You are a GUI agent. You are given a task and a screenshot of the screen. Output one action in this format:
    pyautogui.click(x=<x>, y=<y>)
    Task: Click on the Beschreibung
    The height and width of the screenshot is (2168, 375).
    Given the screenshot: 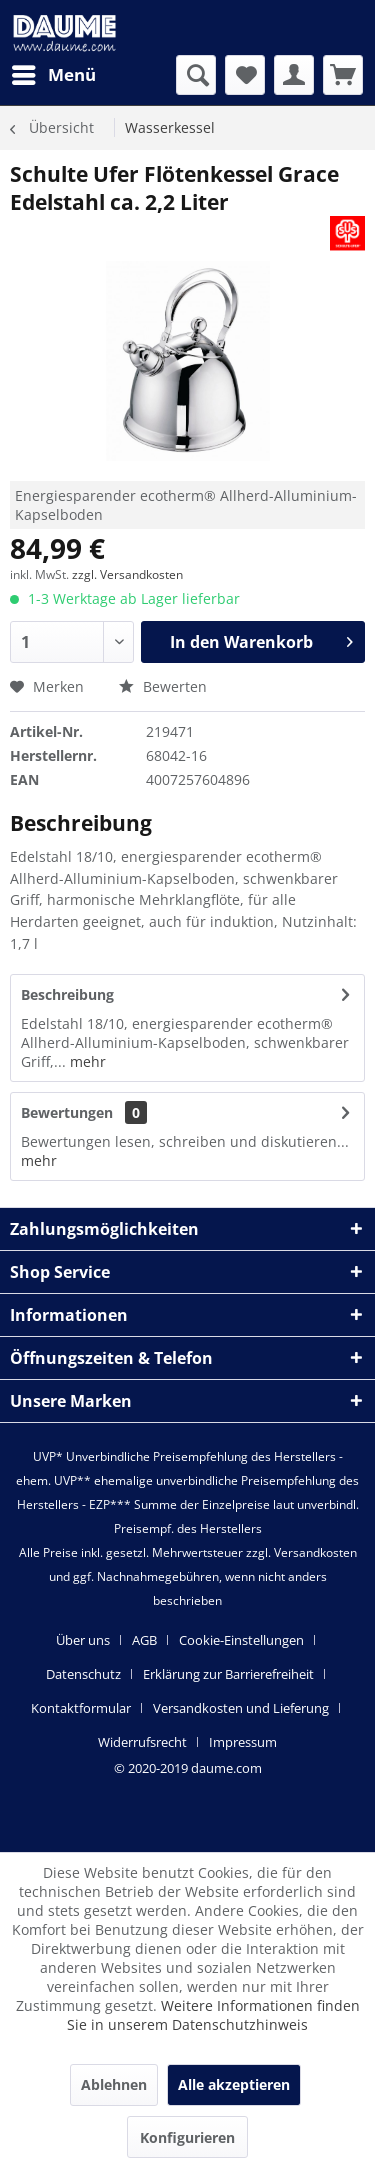 What is the action you would take?
    pyautogui.click(x=67, y=994)
    